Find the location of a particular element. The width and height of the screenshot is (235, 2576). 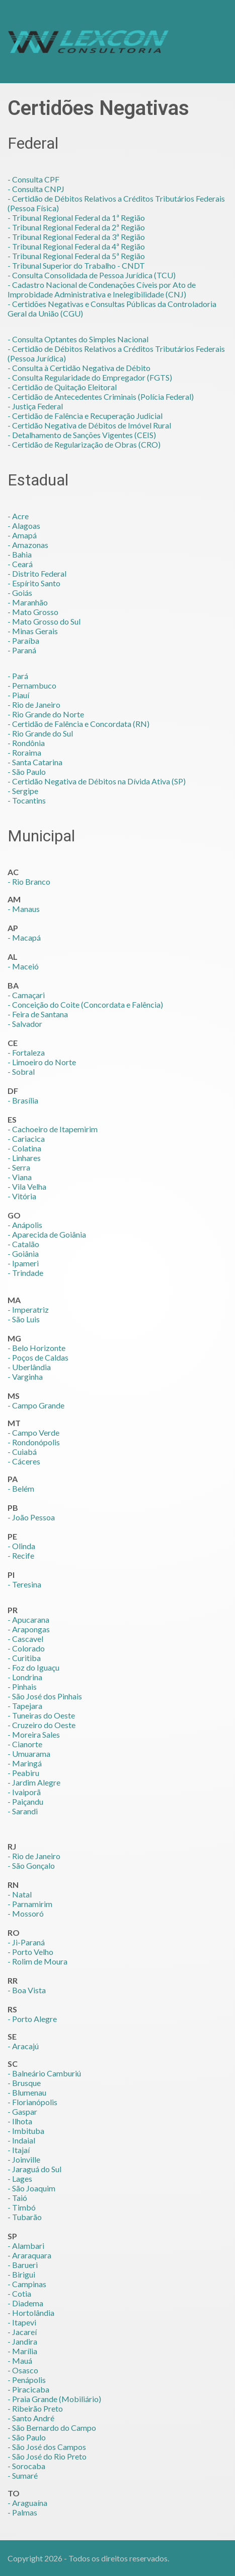

- Ivaiporã is located at coordinates (24, 1792).